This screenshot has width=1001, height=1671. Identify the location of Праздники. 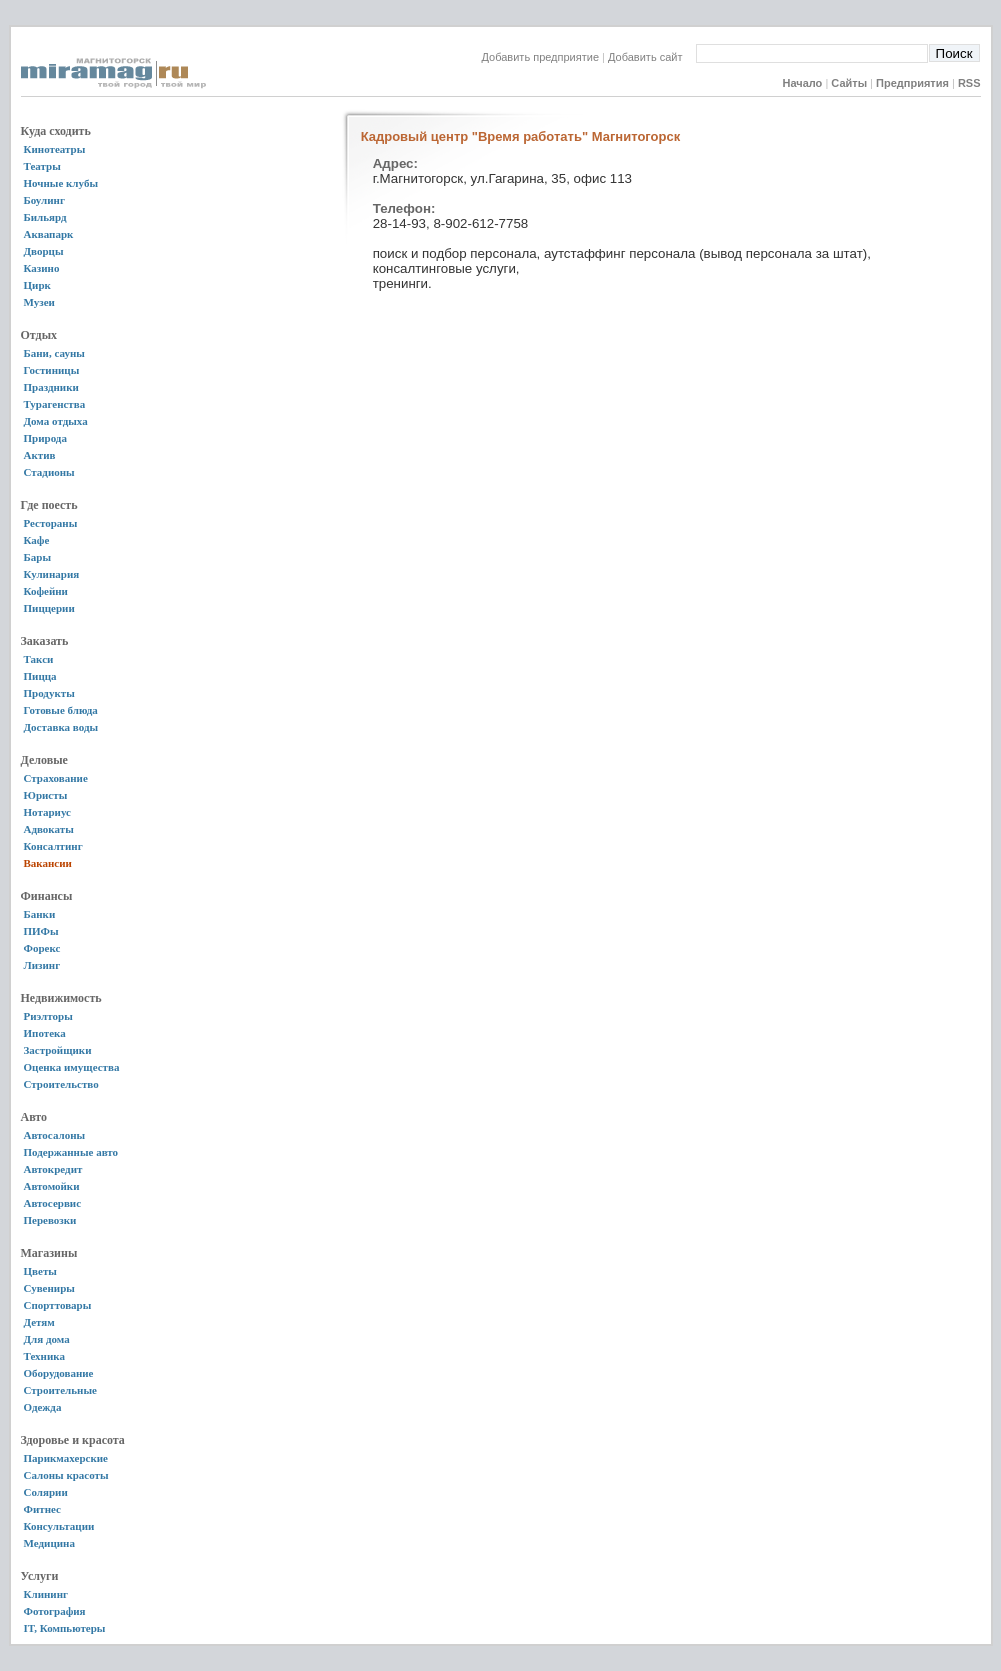
(51, 387).